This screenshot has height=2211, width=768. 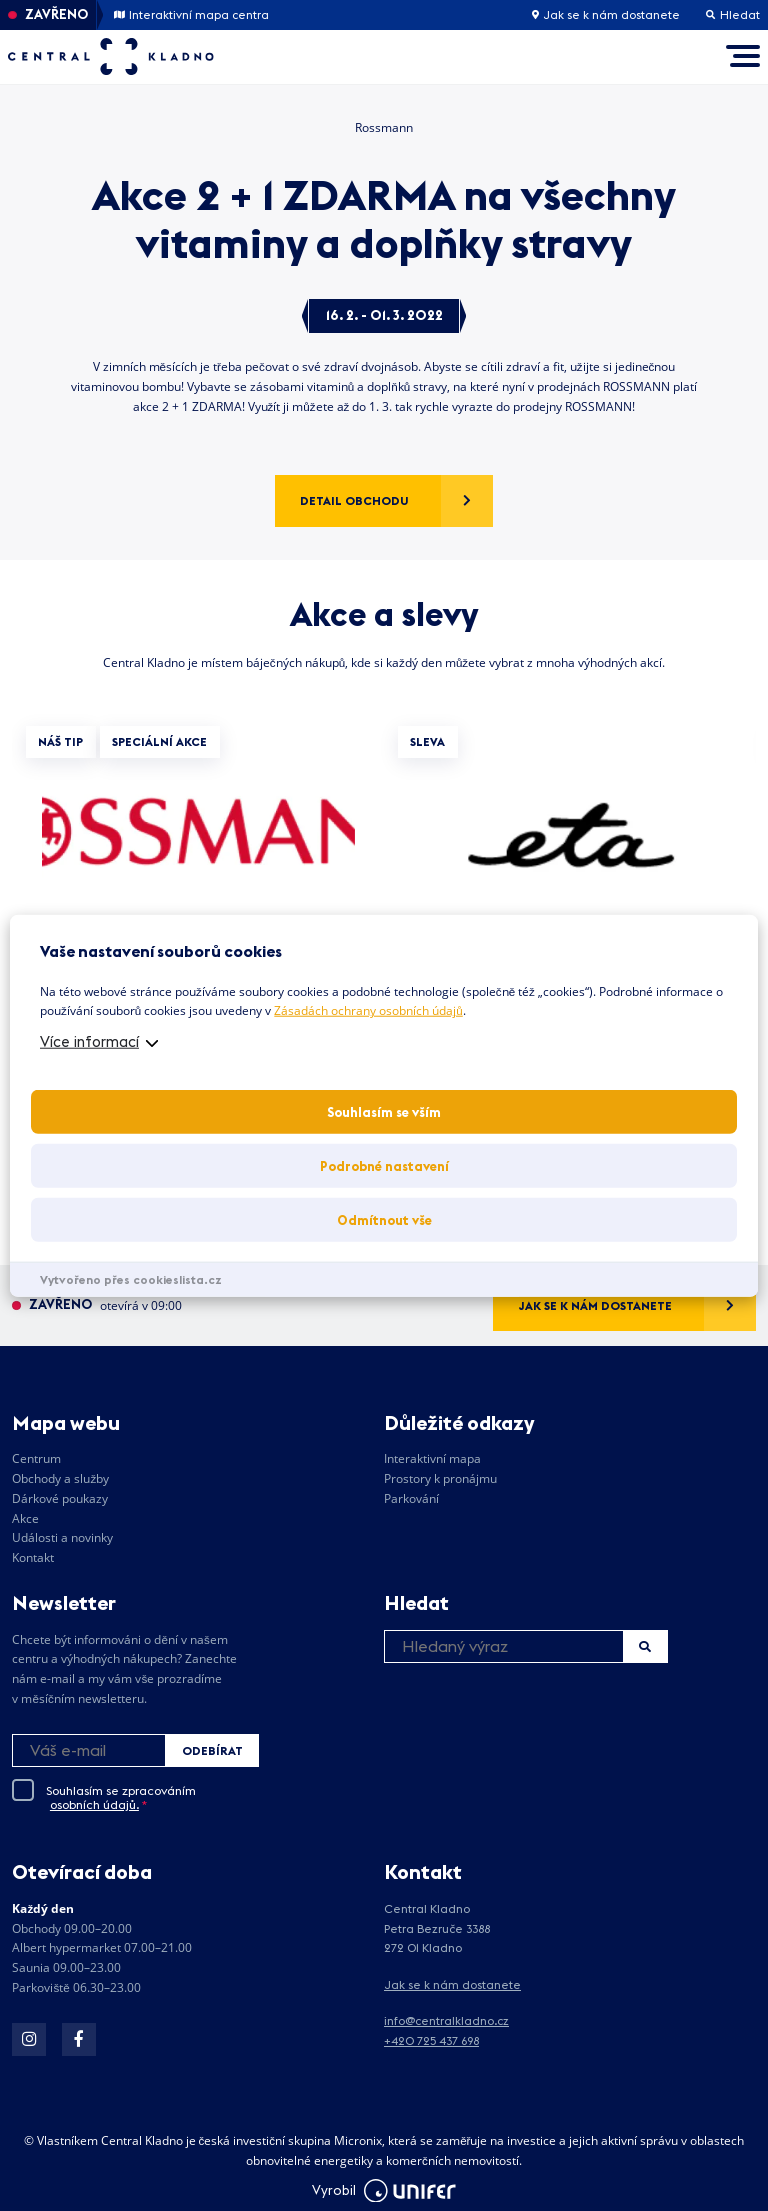 I want to click on Interaktivní mapa, so click(x=432, y=1458).